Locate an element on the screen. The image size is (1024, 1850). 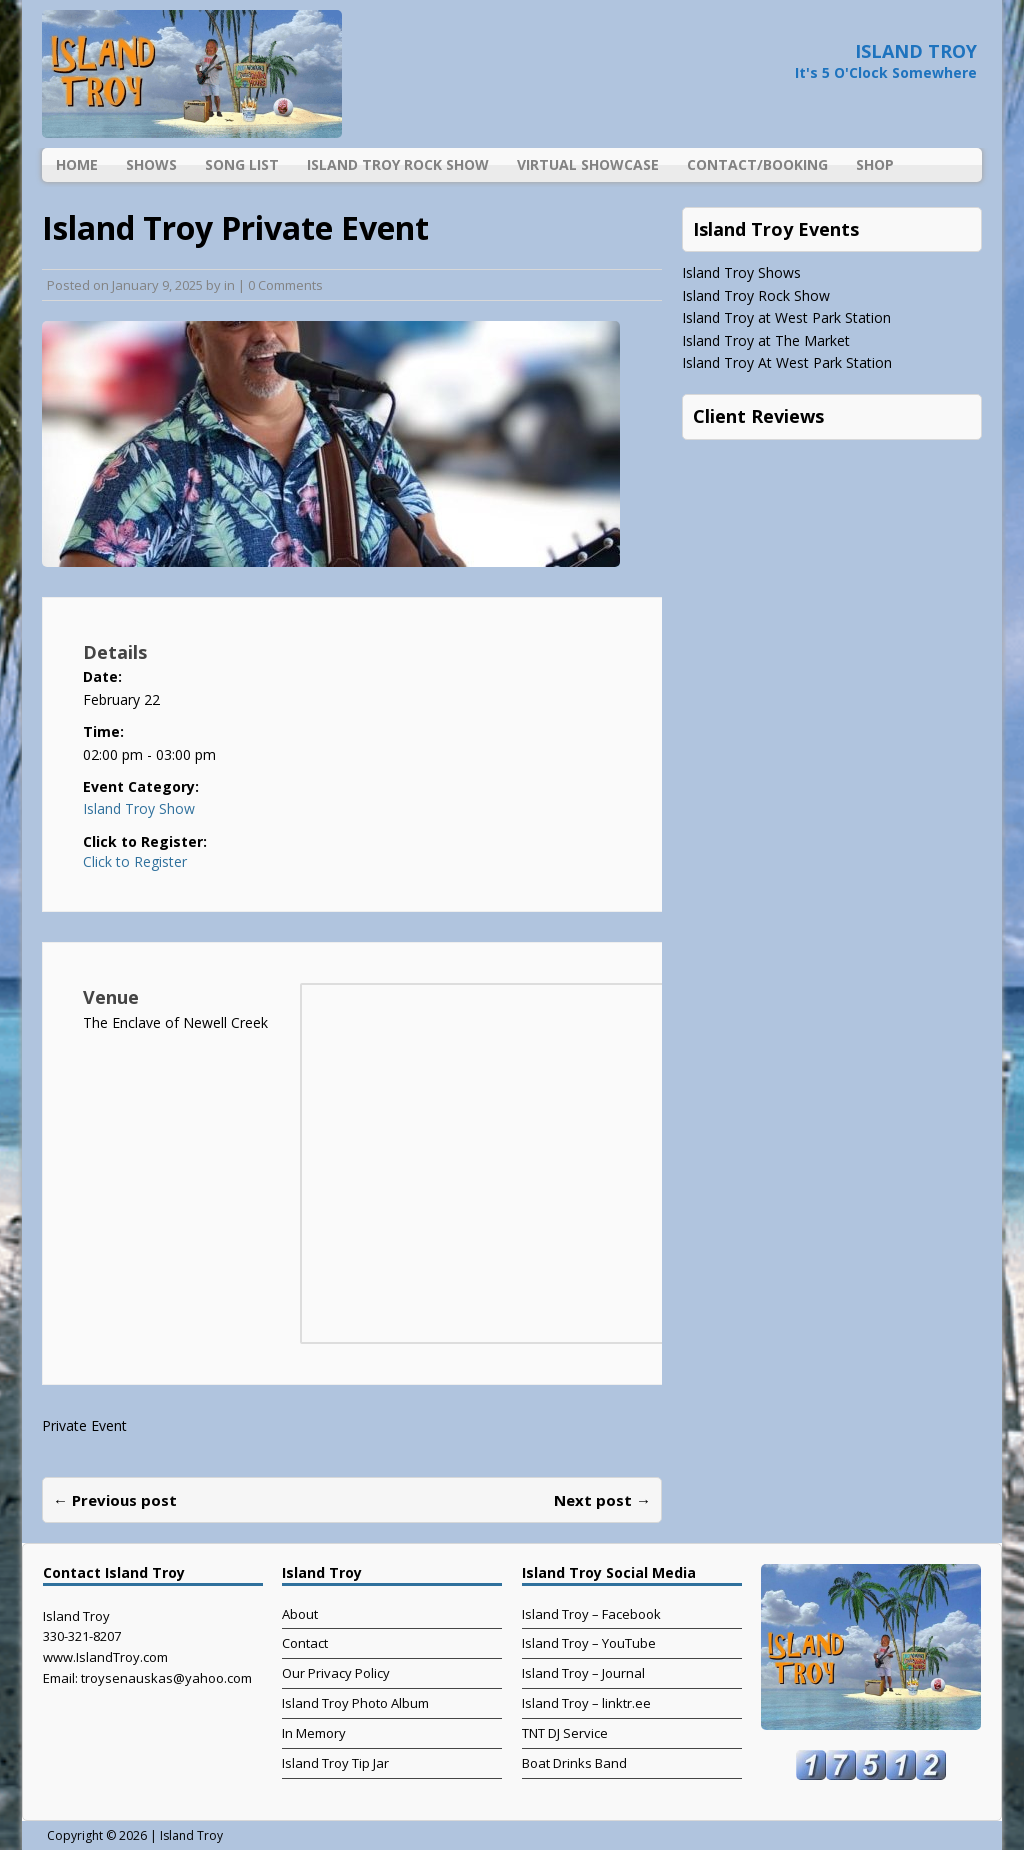
TNT DJ Service is located at coordinates (565, 1733).